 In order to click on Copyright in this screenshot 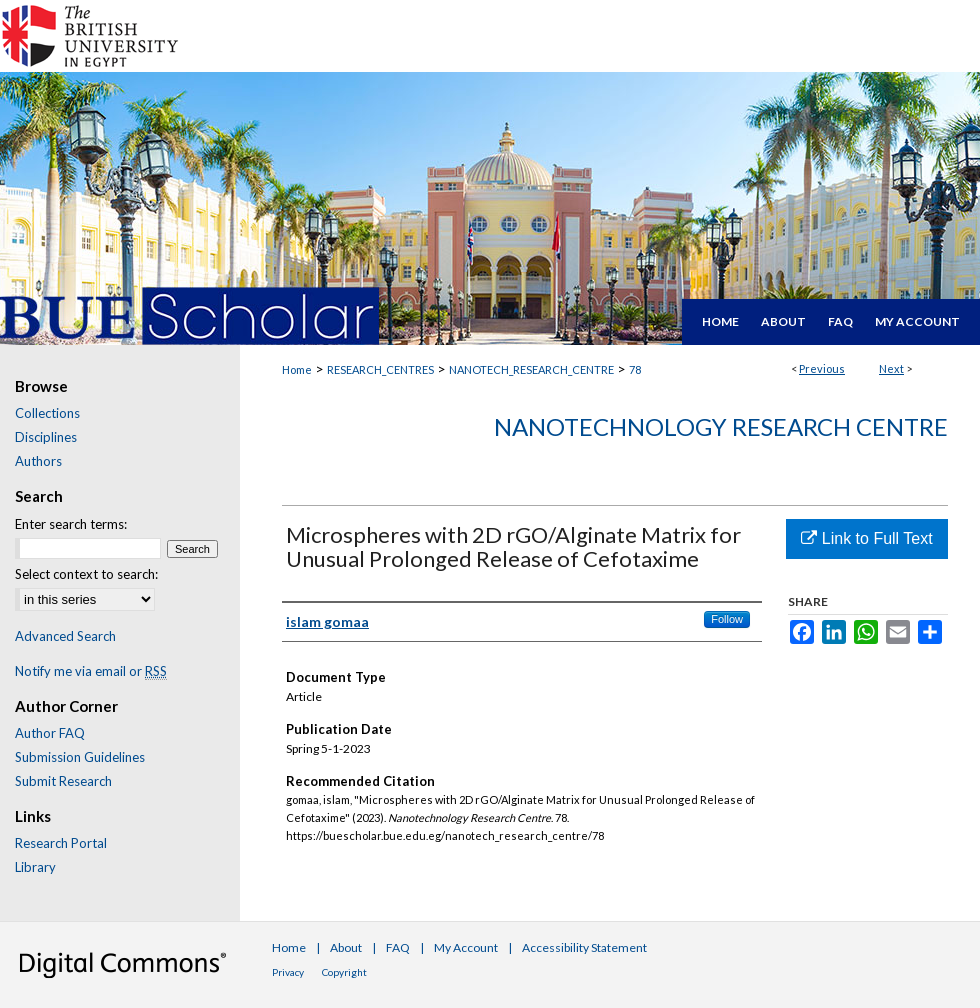, I will do `click(344, 972)`.